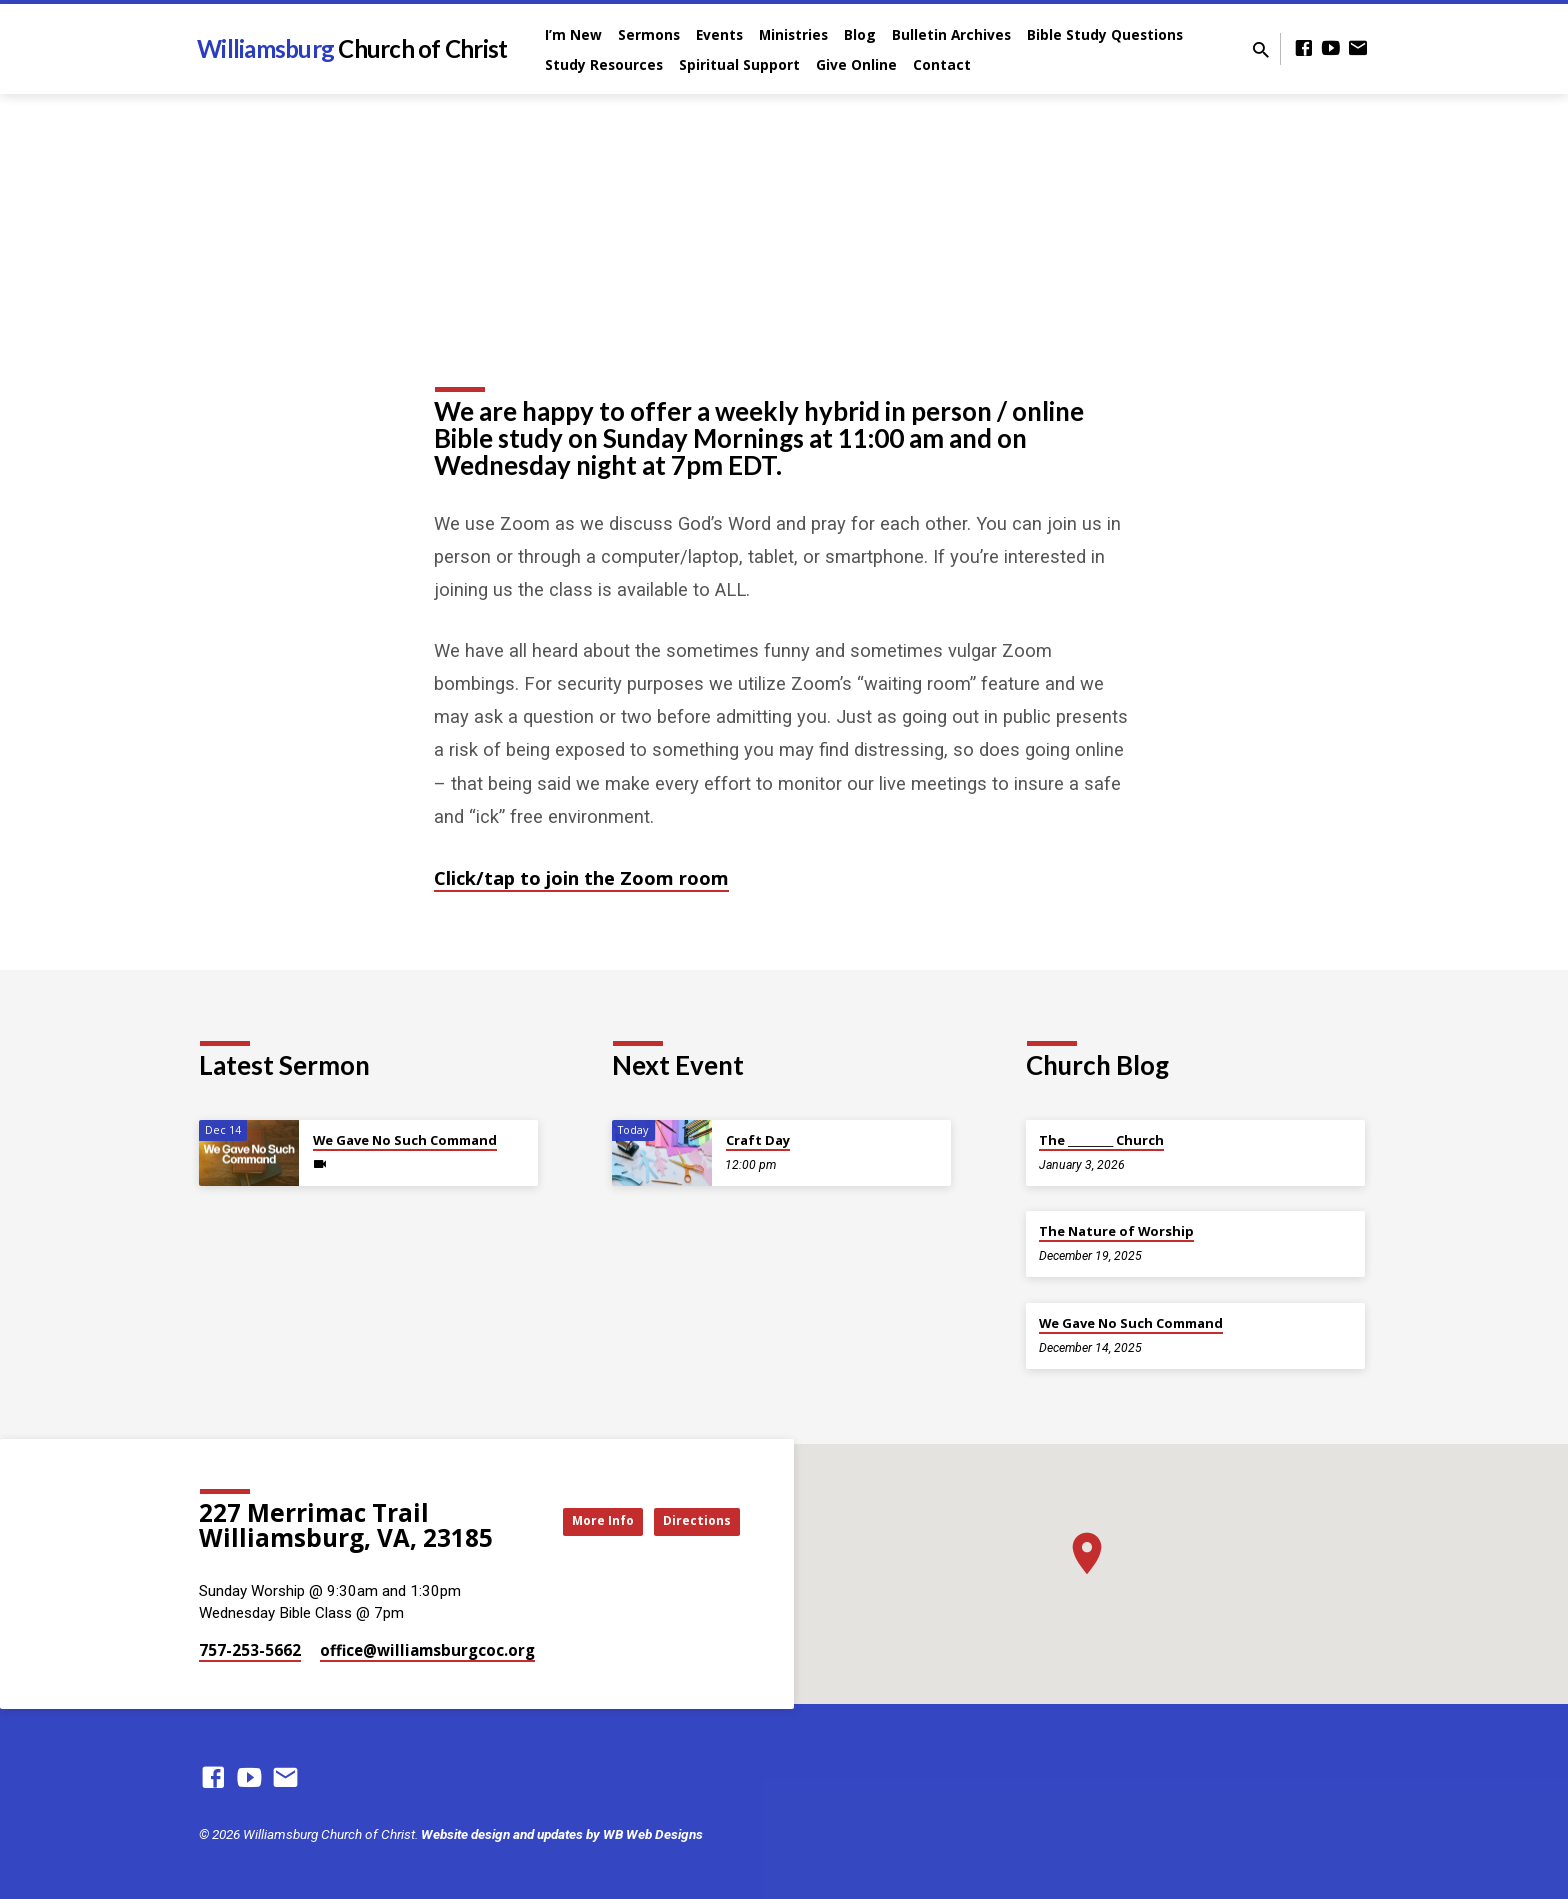 The height and width of the screenshot is (1899, 1568). What do you see at coordinates (739, 64) in the screenshot?
I see `Spiritual Support` at bounding box center [739, 64].